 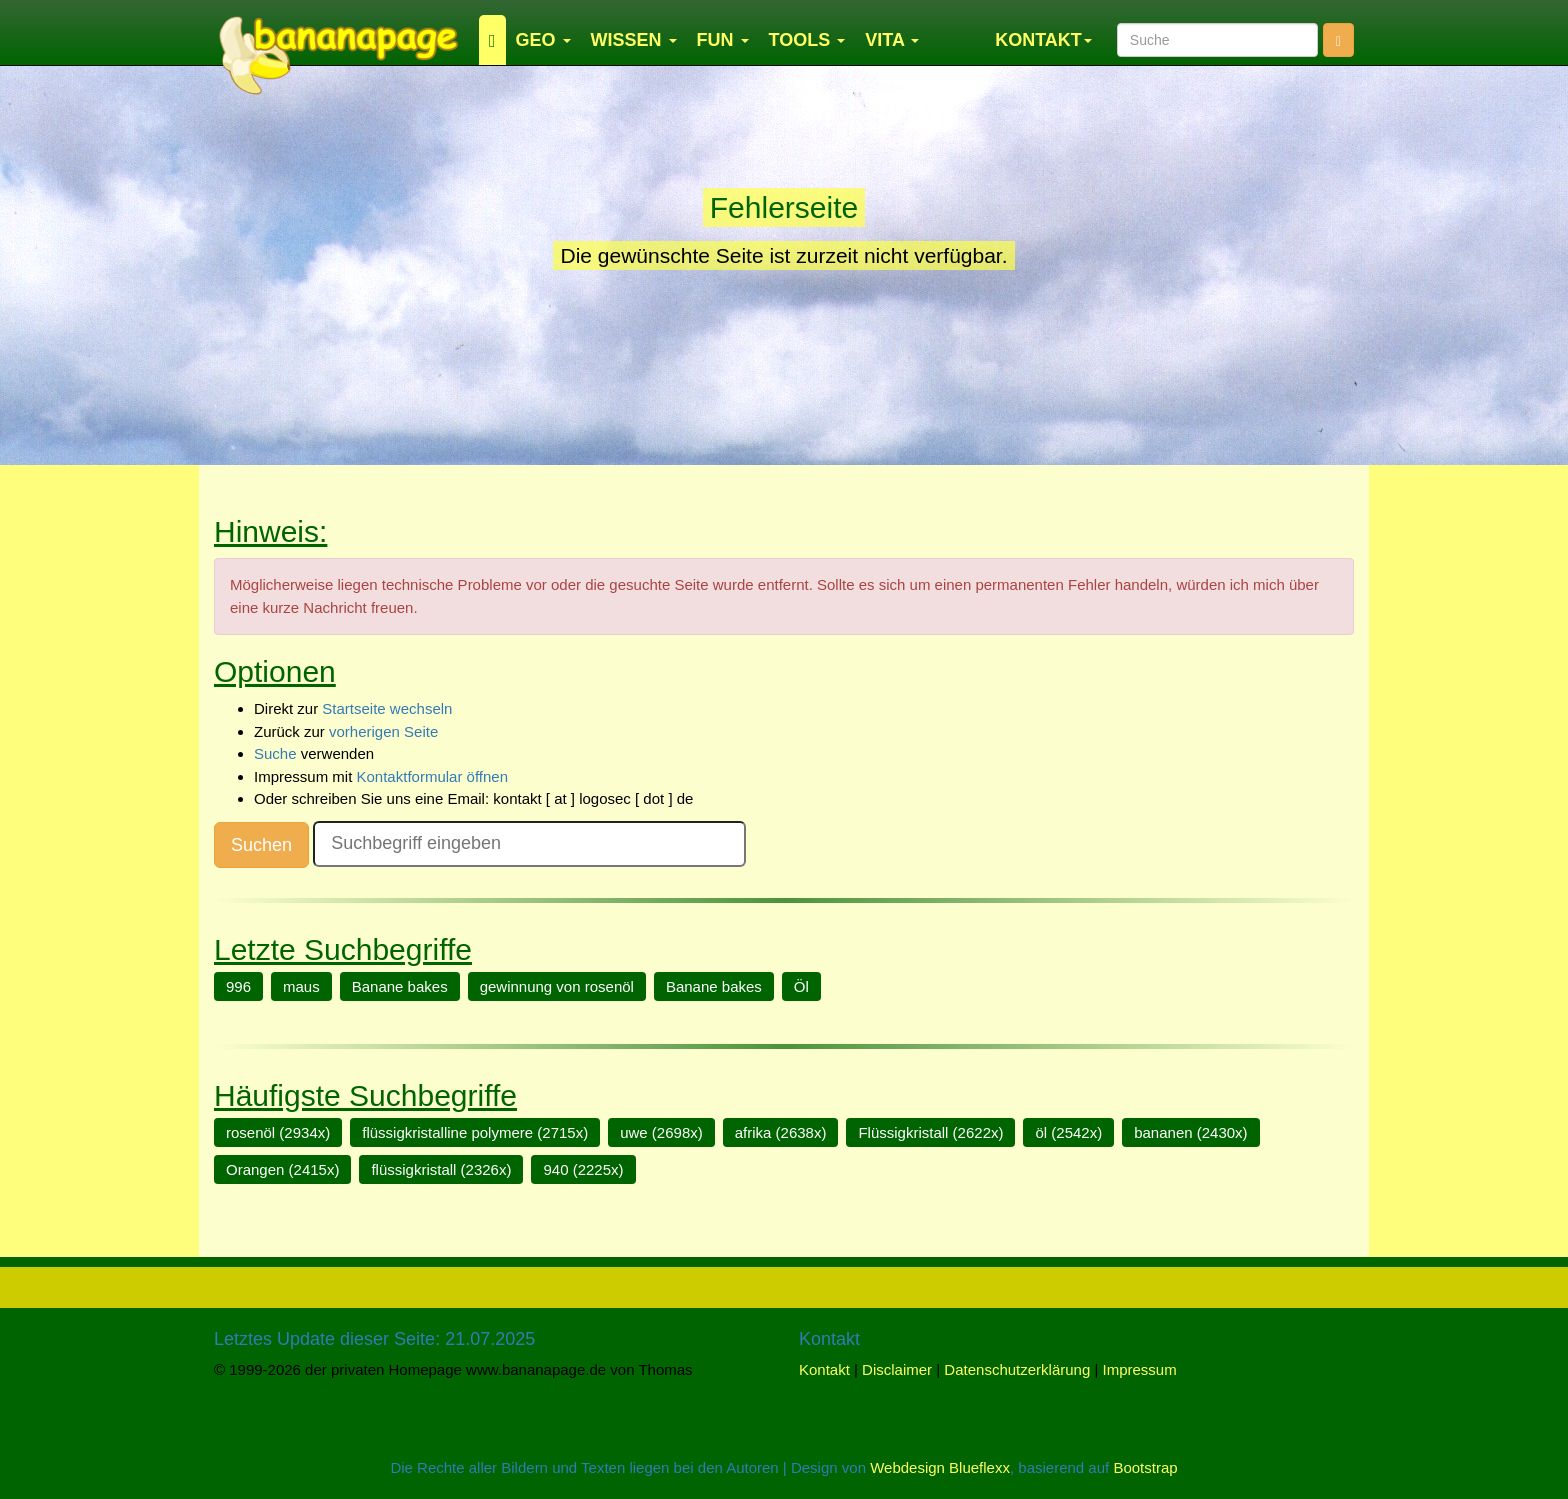 What do you see at coordinates (282, 1169) in the screenshot?
I see `Orangen (2415x)` at bounding box center [282, 1169].